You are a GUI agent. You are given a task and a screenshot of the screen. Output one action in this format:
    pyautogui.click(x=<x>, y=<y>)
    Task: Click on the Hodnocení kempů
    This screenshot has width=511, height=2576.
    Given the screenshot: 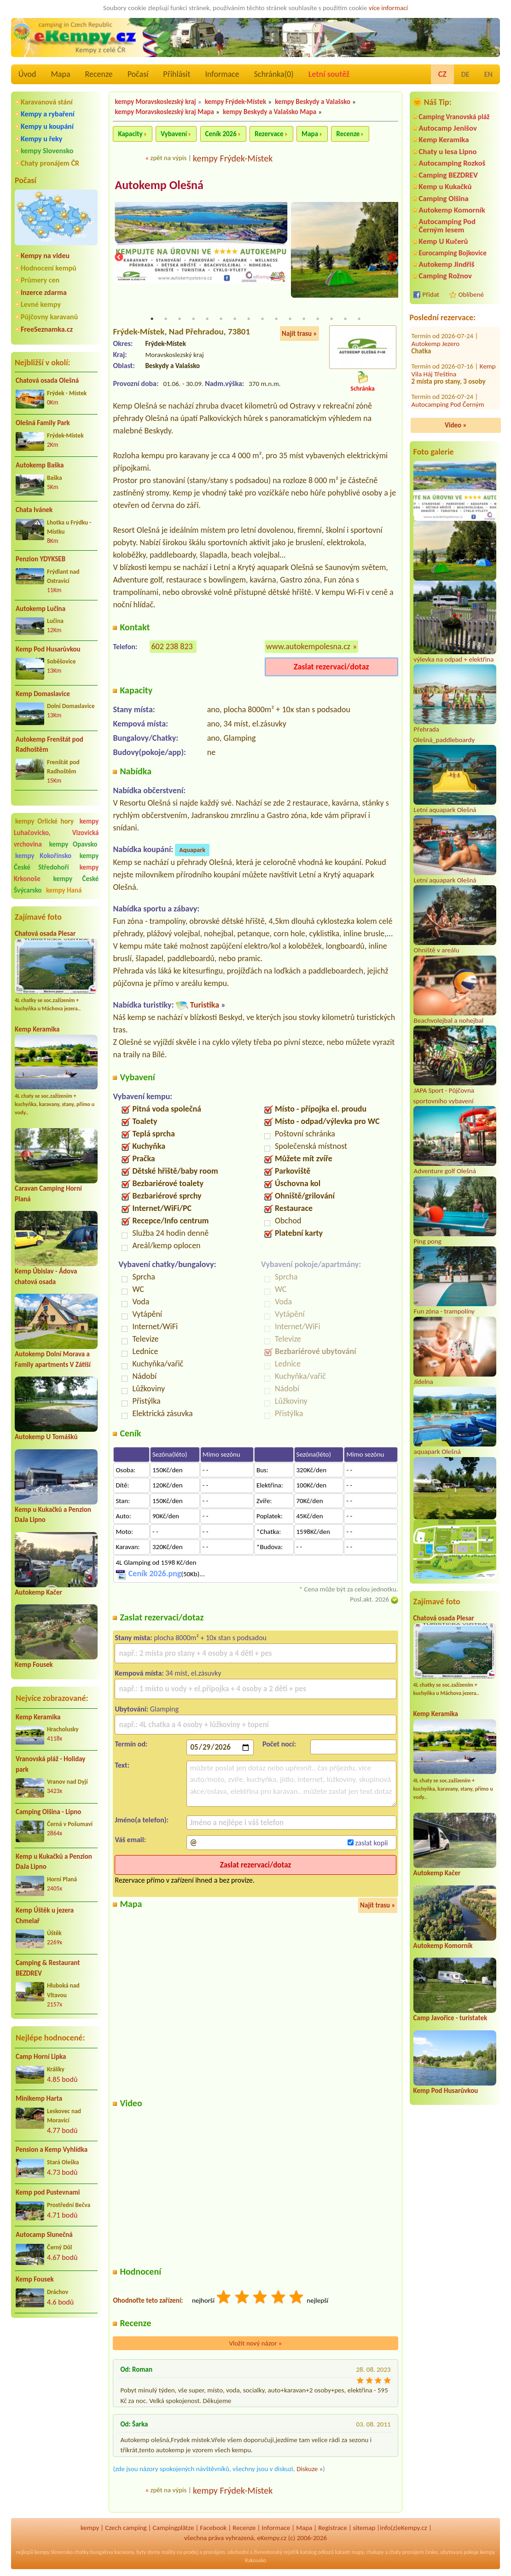 What is the action you would take?
    pyautogui.click(x=48, y=268)
    